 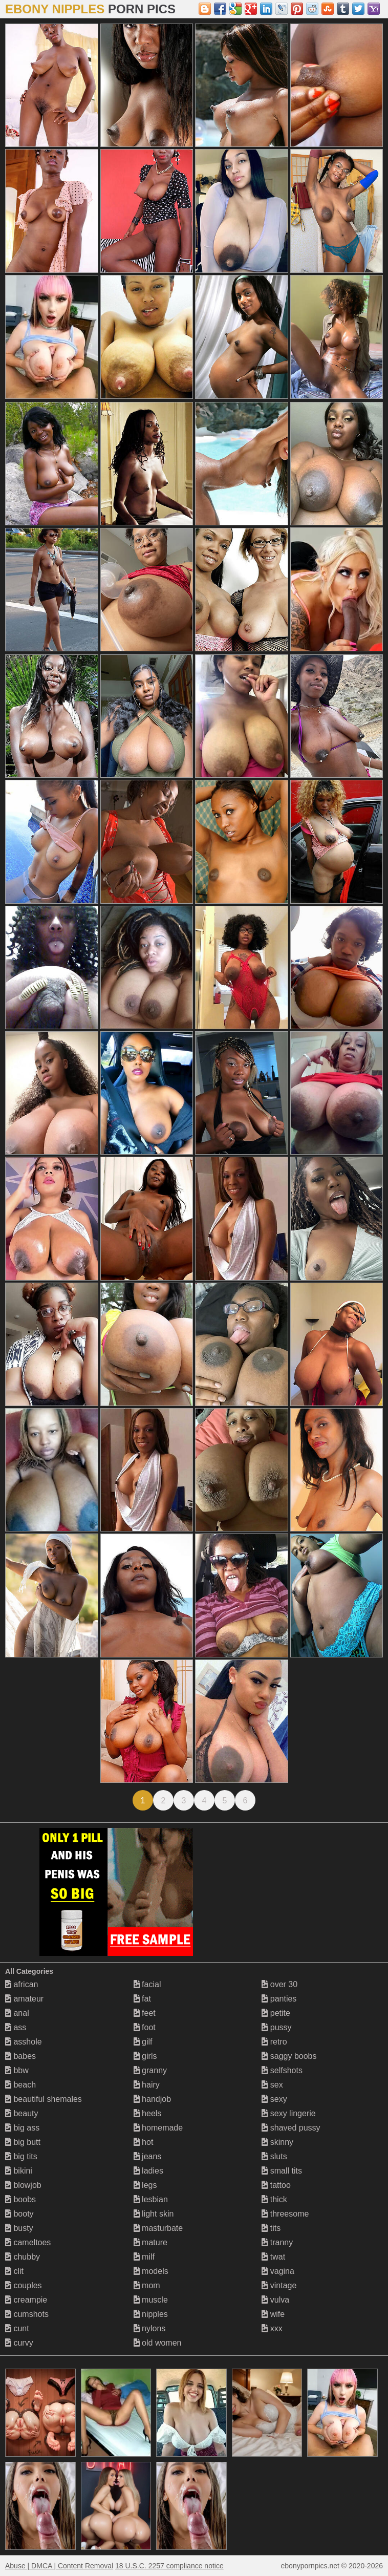 I want to click on shaved pussy, so click(x=291, y=2127).